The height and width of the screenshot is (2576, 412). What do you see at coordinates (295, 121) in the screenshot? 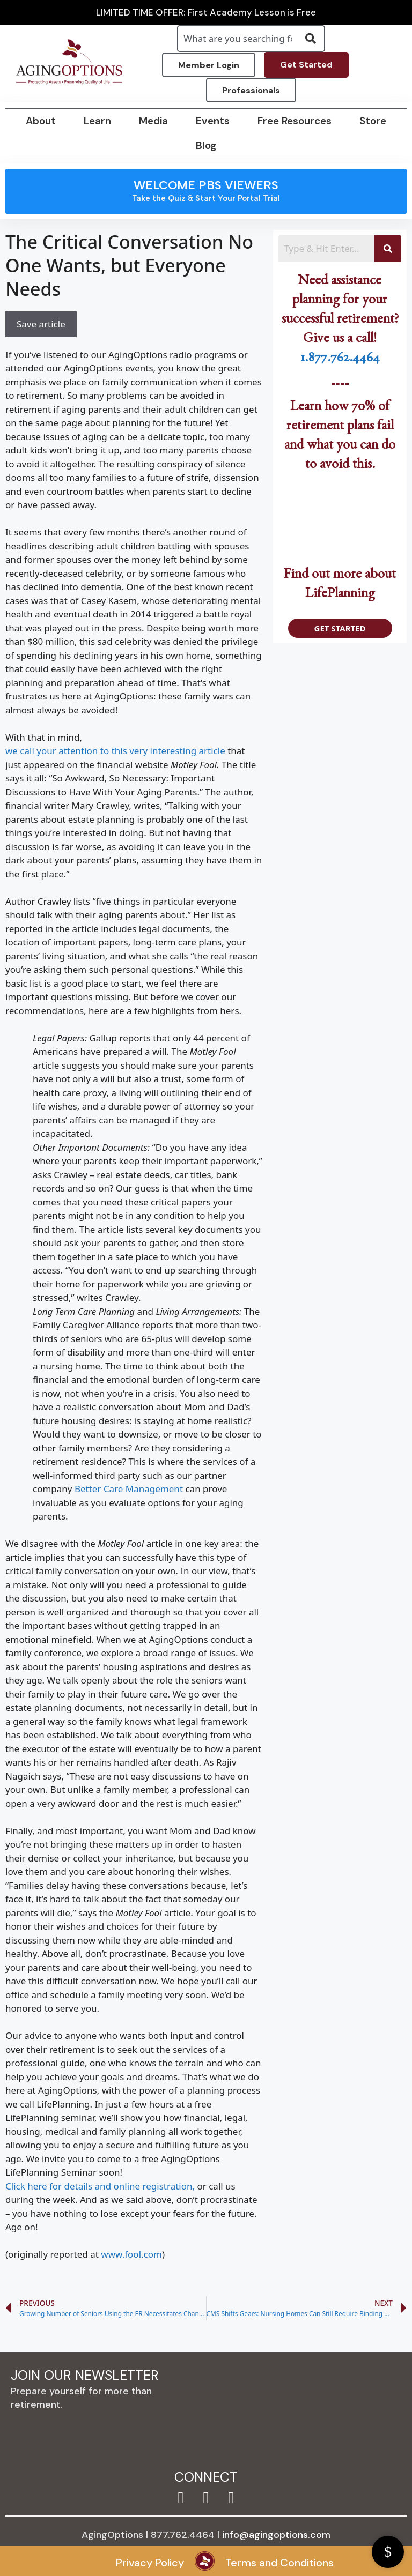
I see `Free Resources` at bounding box center [295, 121].